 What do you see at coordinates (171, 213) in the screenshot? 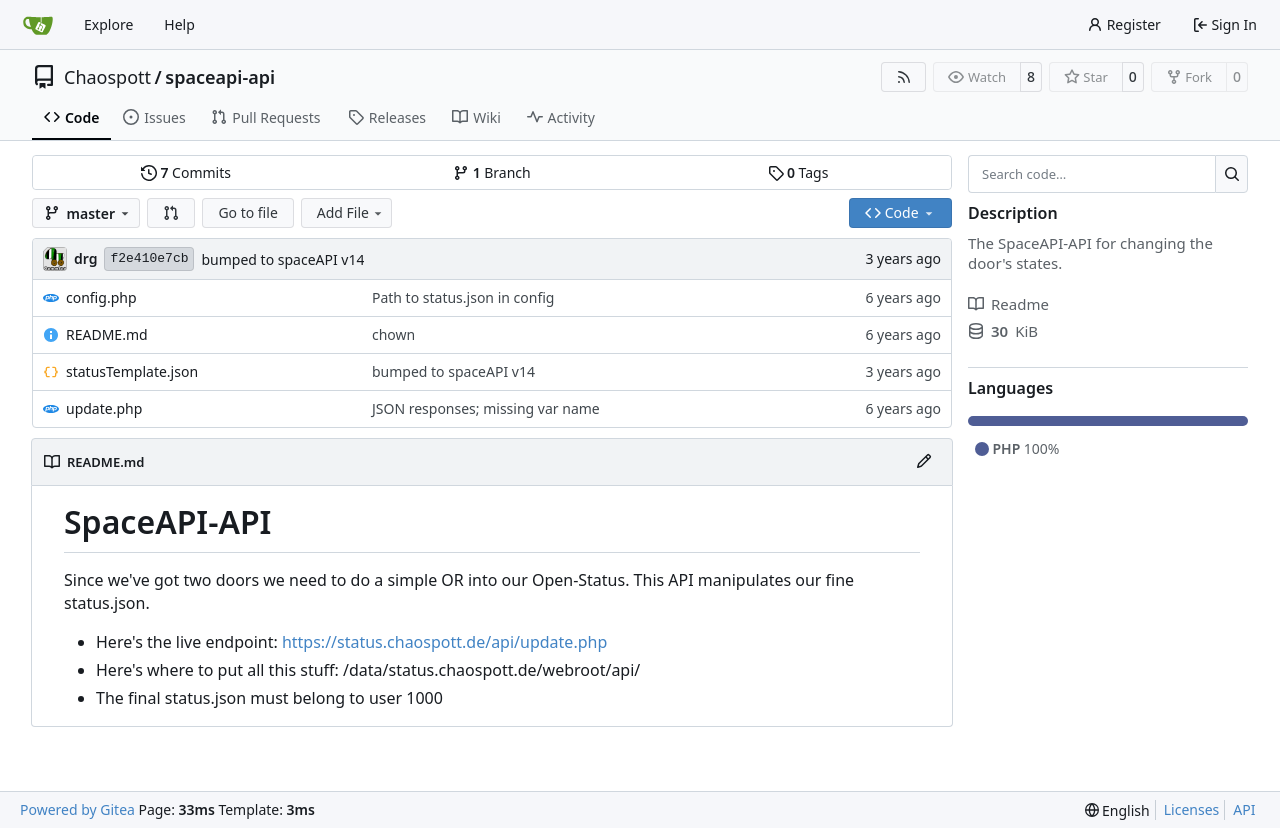
I see `[button]` at bounding box center [171, 213].